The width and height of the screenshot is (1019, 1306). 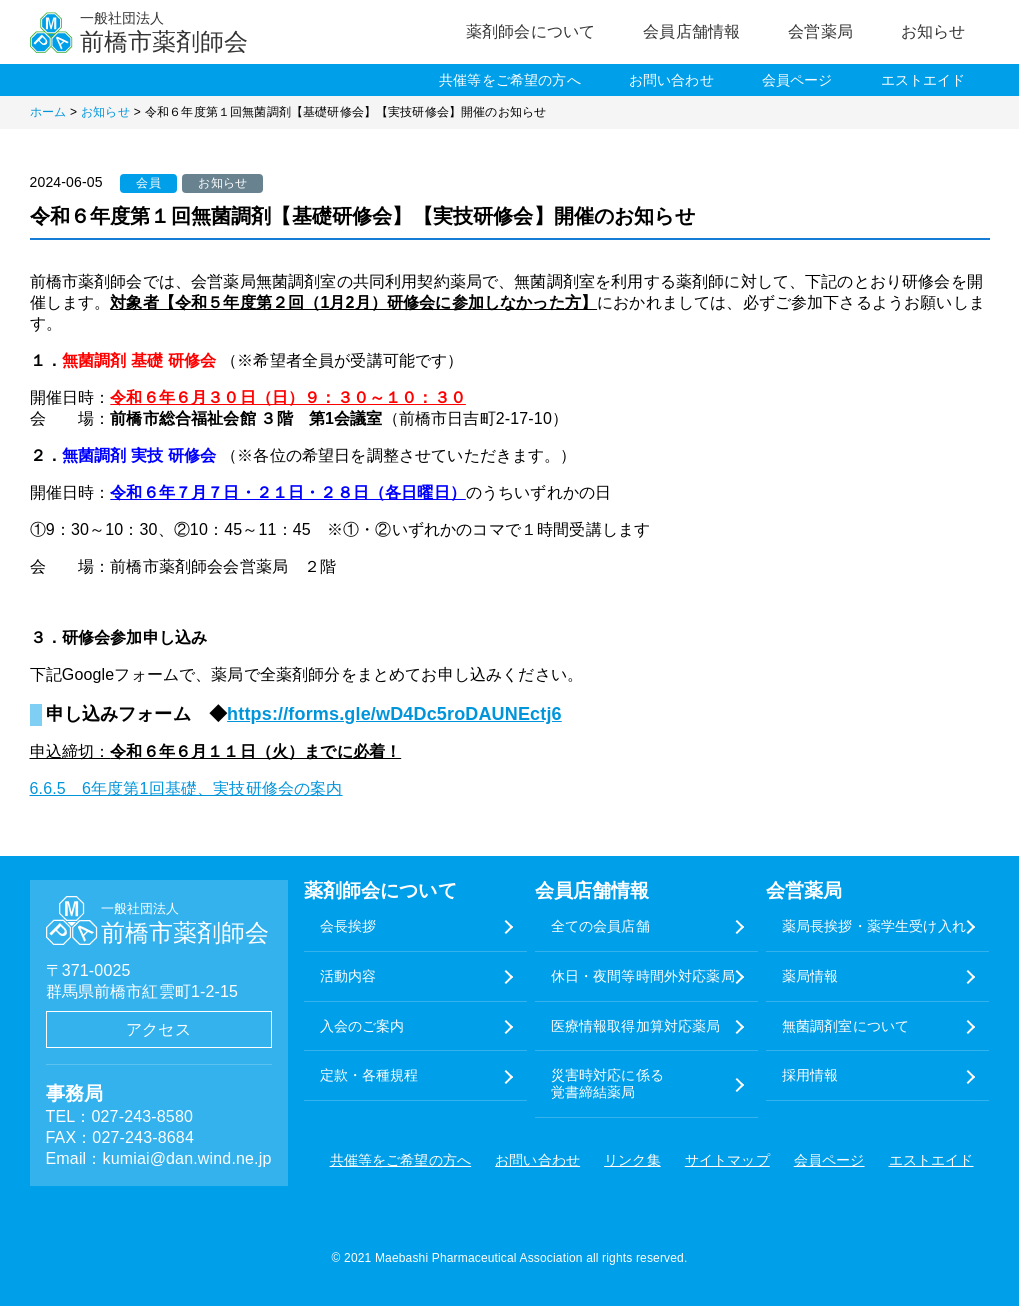 What do you see at coordinates (48, 112) in the screenshot?
I see `ホーム` at bounding box center [48, 112].